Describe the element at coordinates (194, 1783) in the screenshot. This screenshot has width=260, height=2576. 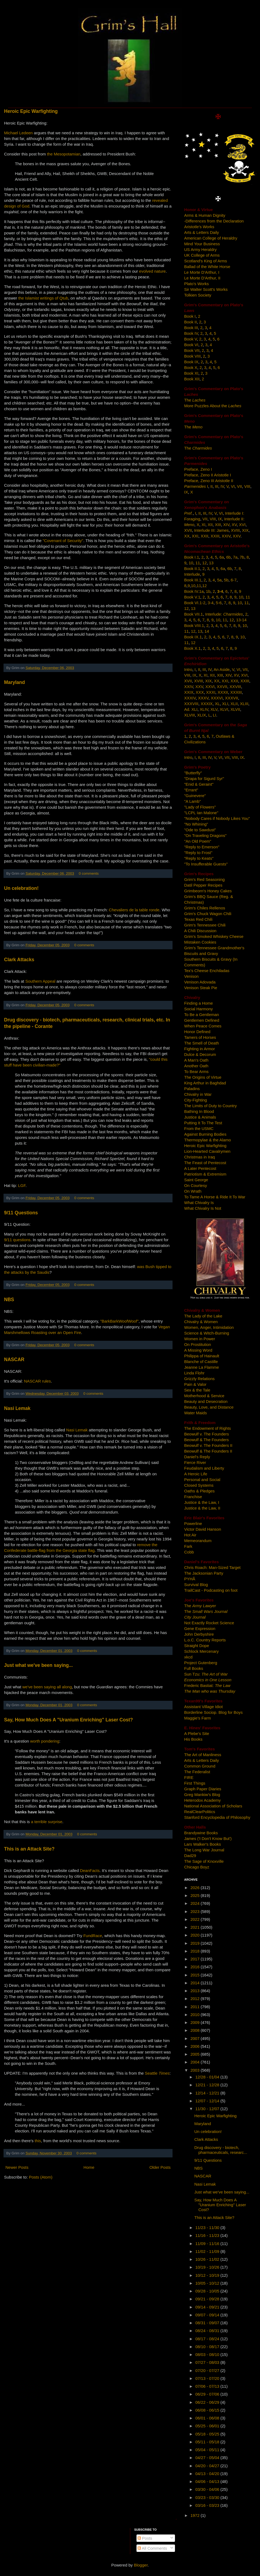
I see `First Things` at that location.